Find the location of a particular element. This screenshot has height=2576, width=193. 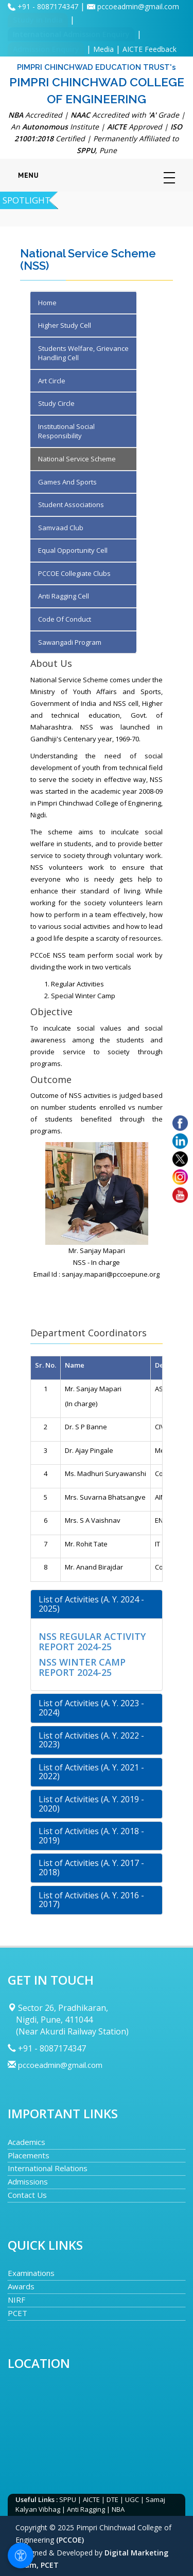

UGC is located at coordinates (132, 2499).